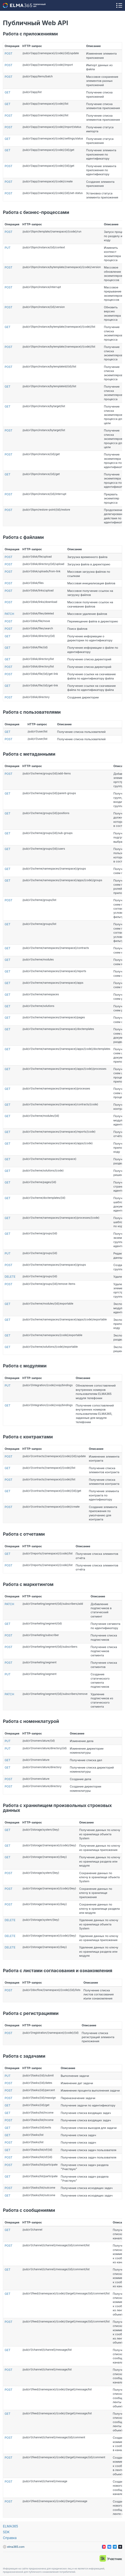  Describe the element at coordinates (9, 614) in the screenshot. I see `PATCH` at that location.